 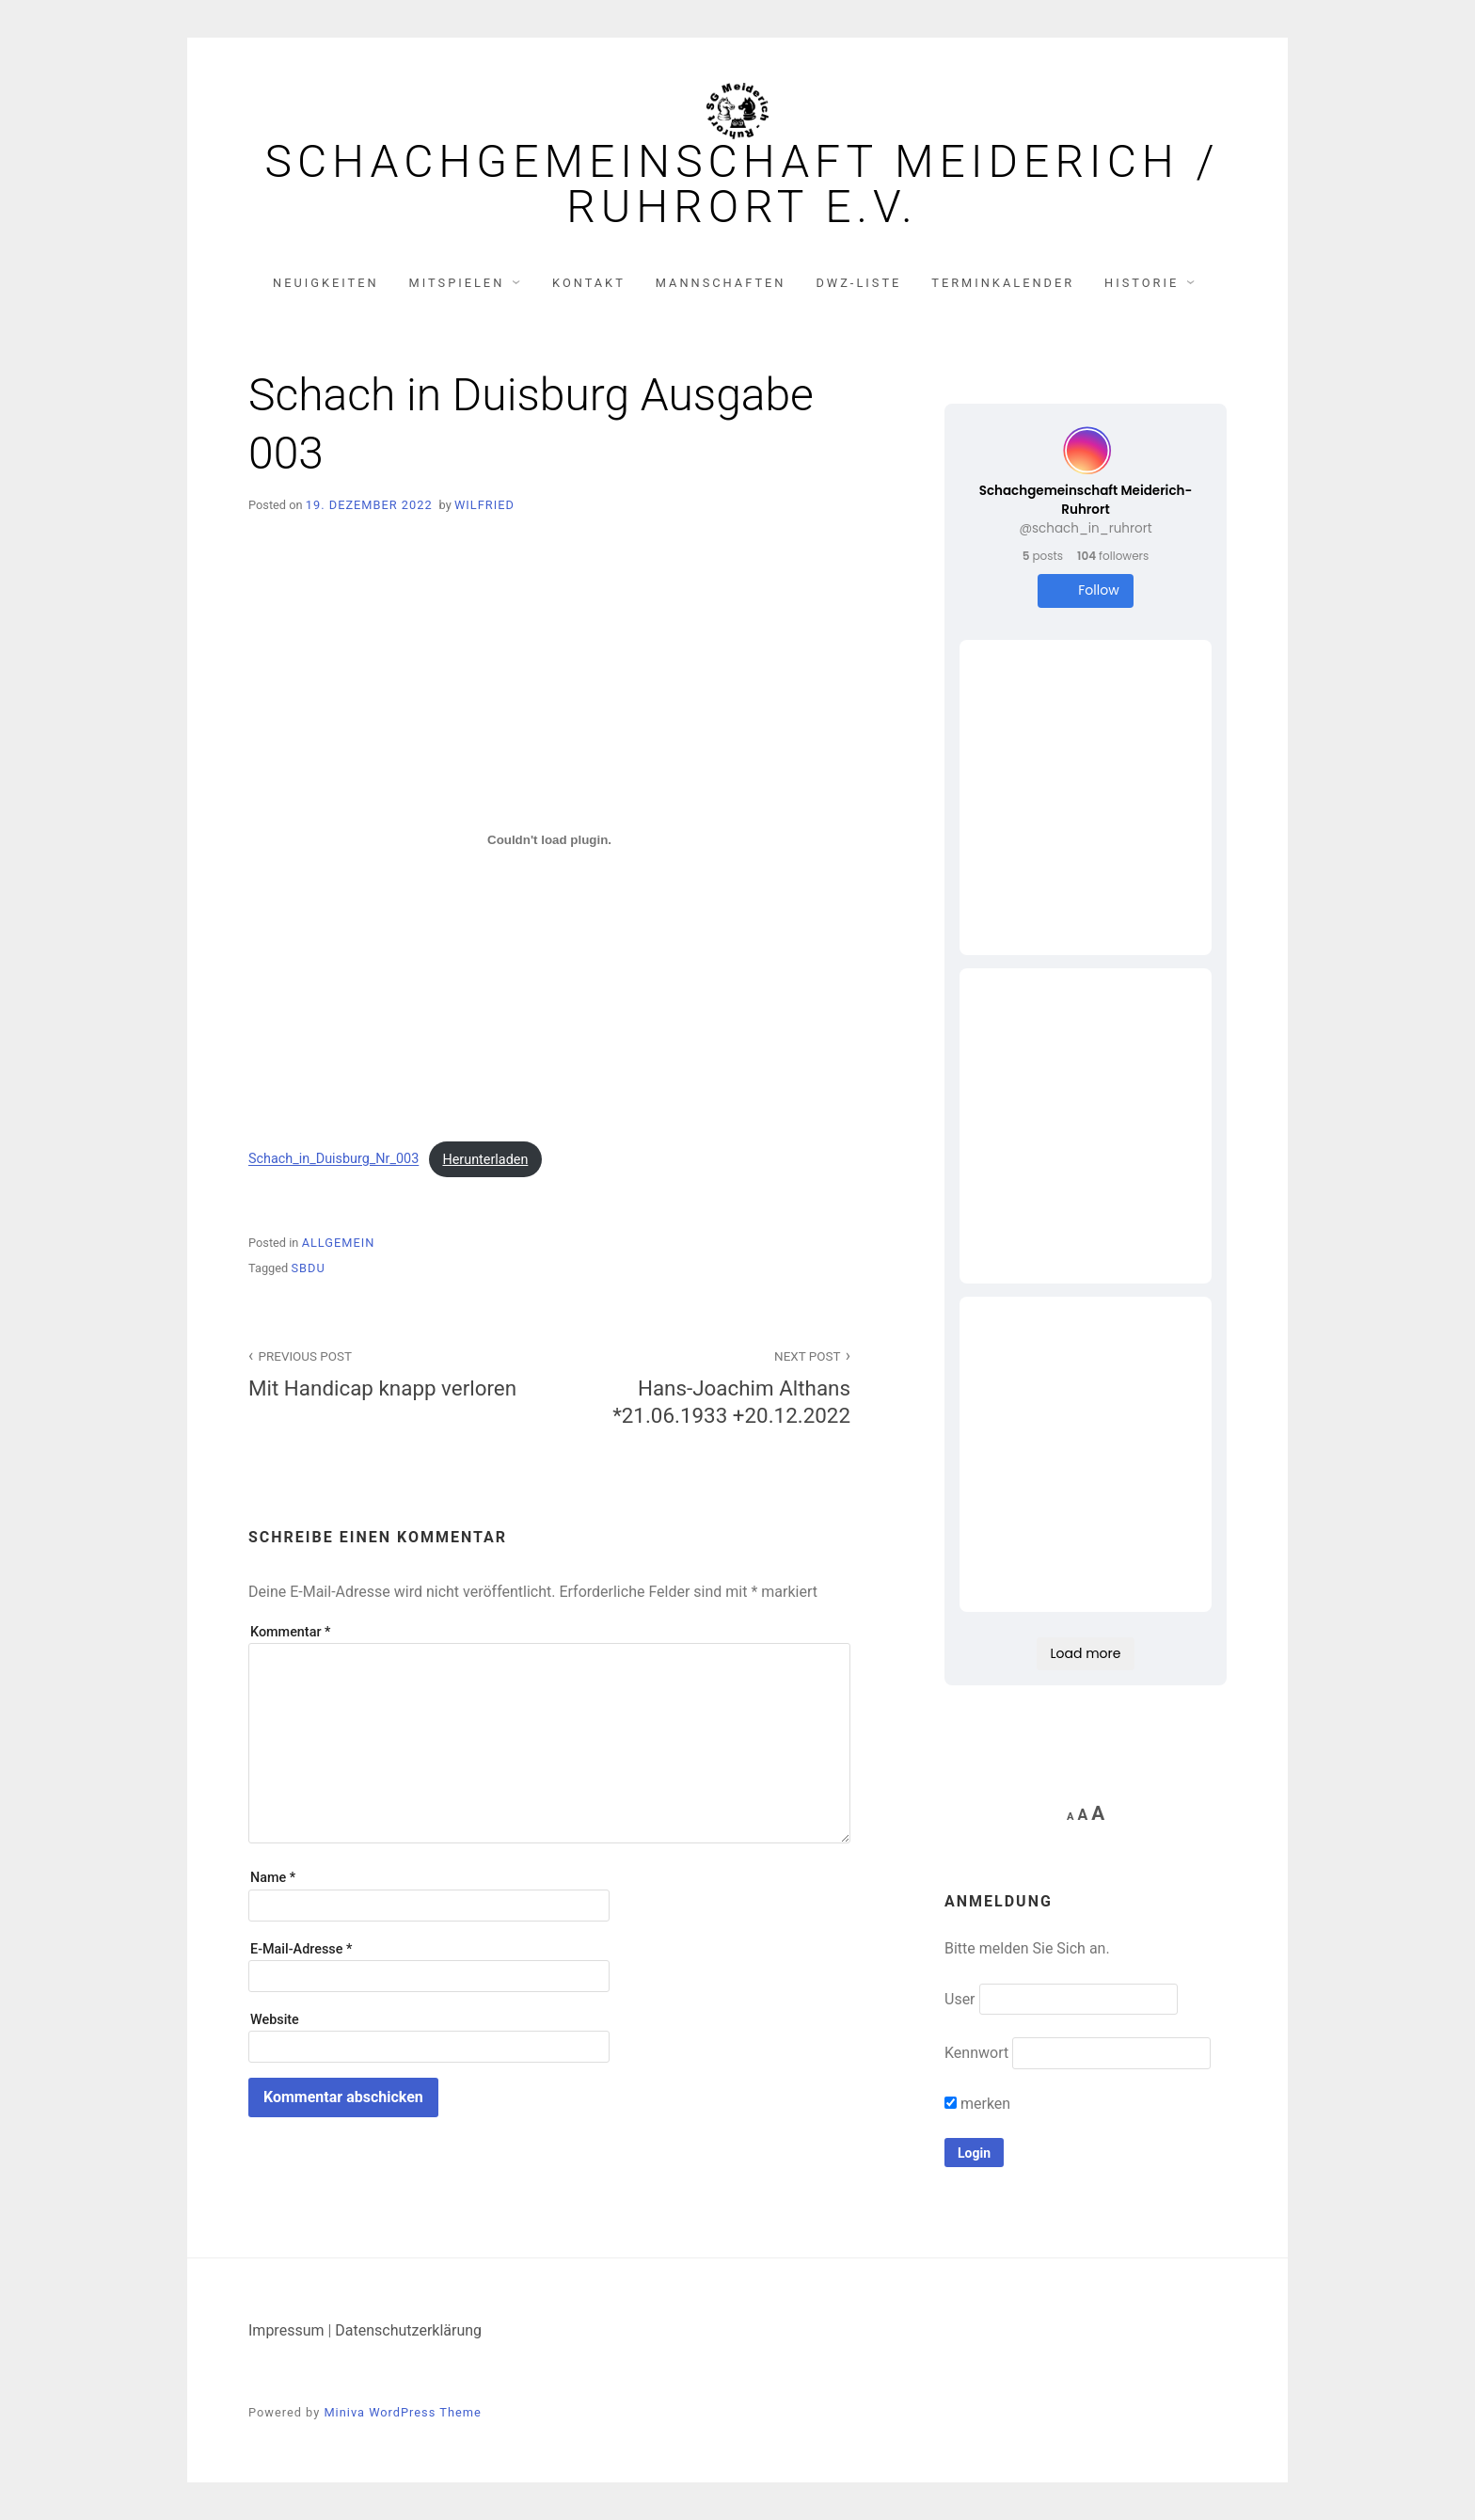 What do you see at coordinates (1141, 283) in the screenshot?
I see `Historie` at bounding box center [1141, 283].